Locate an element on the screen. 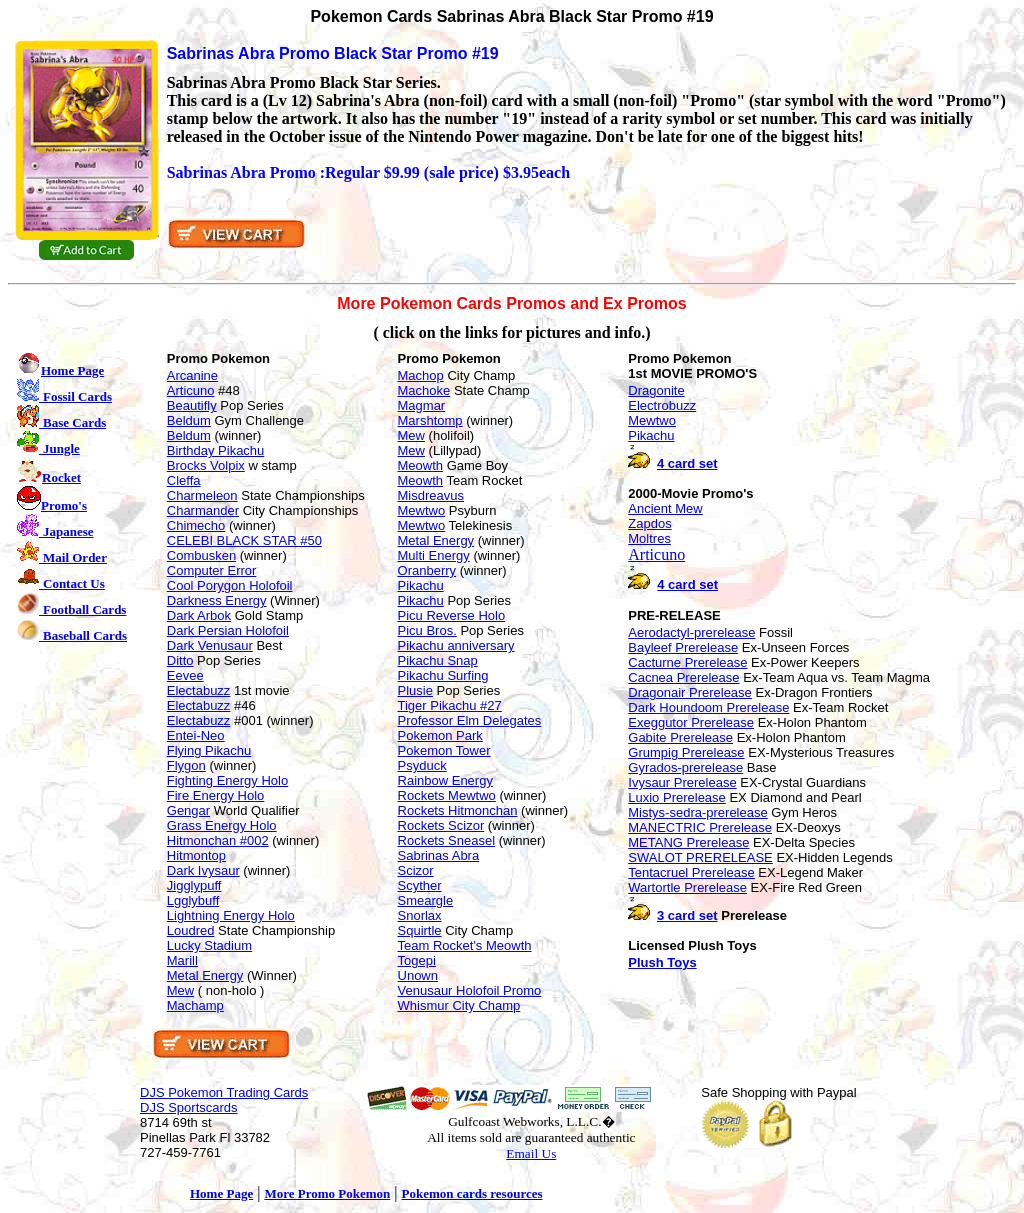 This screenshot has height=1213, width=1024. Gyrados-prerelease is located at coordinates (685, 767).